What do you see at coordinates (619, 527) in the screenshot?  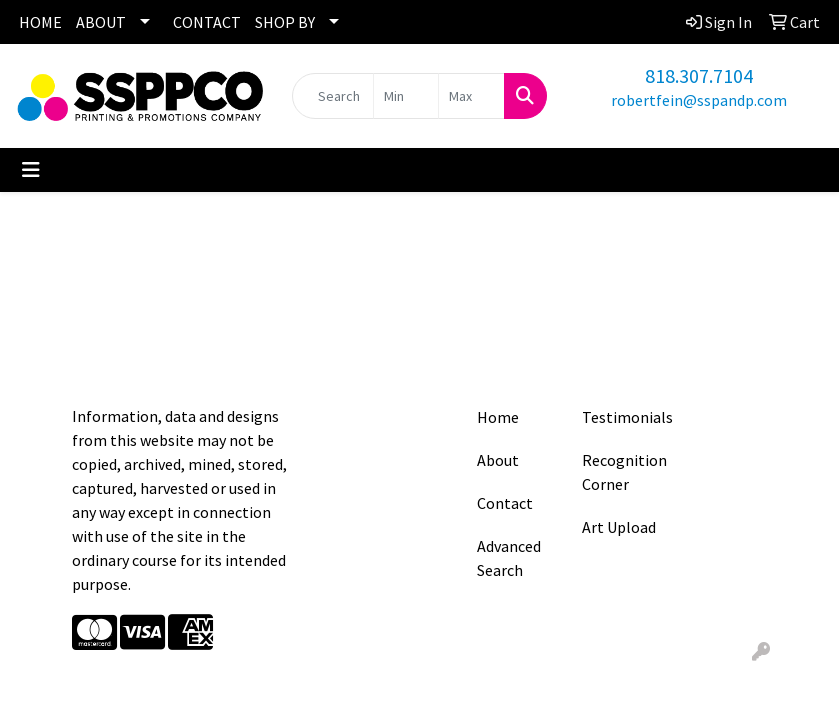 I see `Art Upload` at bounding box center [619, 527].